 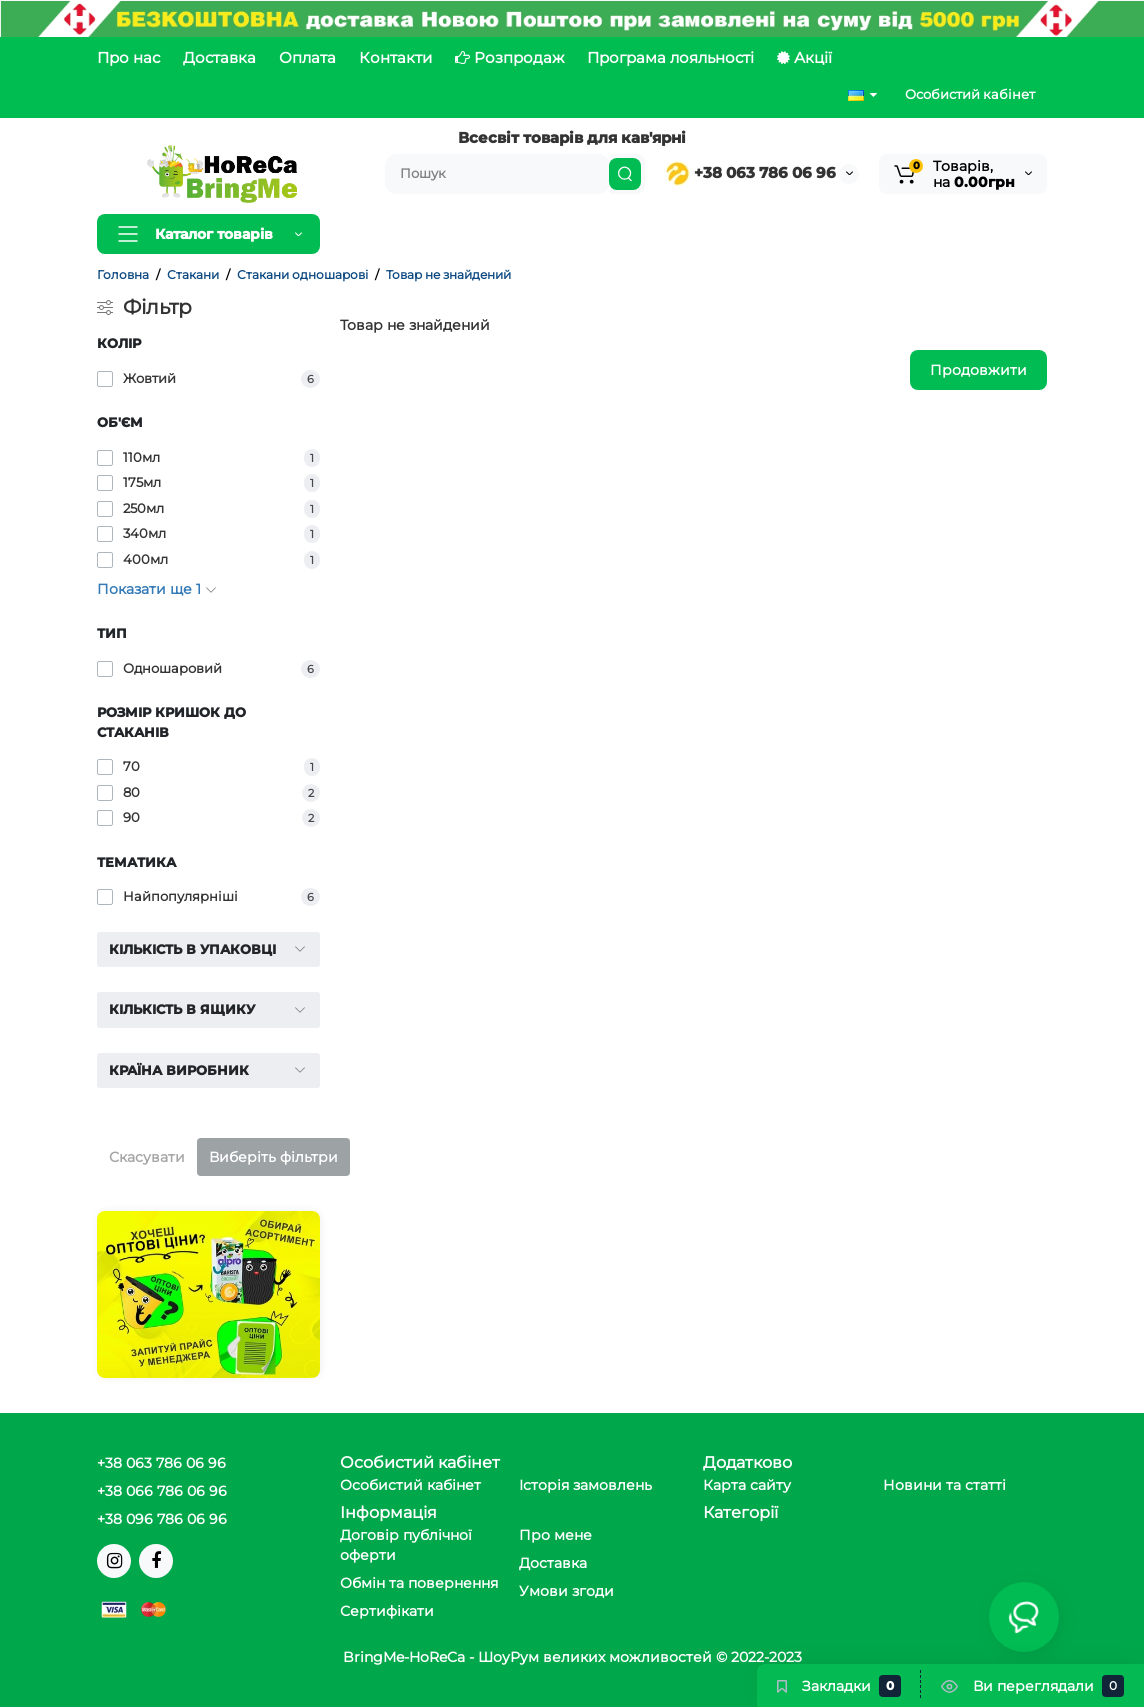 What do you see at coordinates (128, 57) in the screenshot?
I see `Про нас` at bounding box center [128, 57].